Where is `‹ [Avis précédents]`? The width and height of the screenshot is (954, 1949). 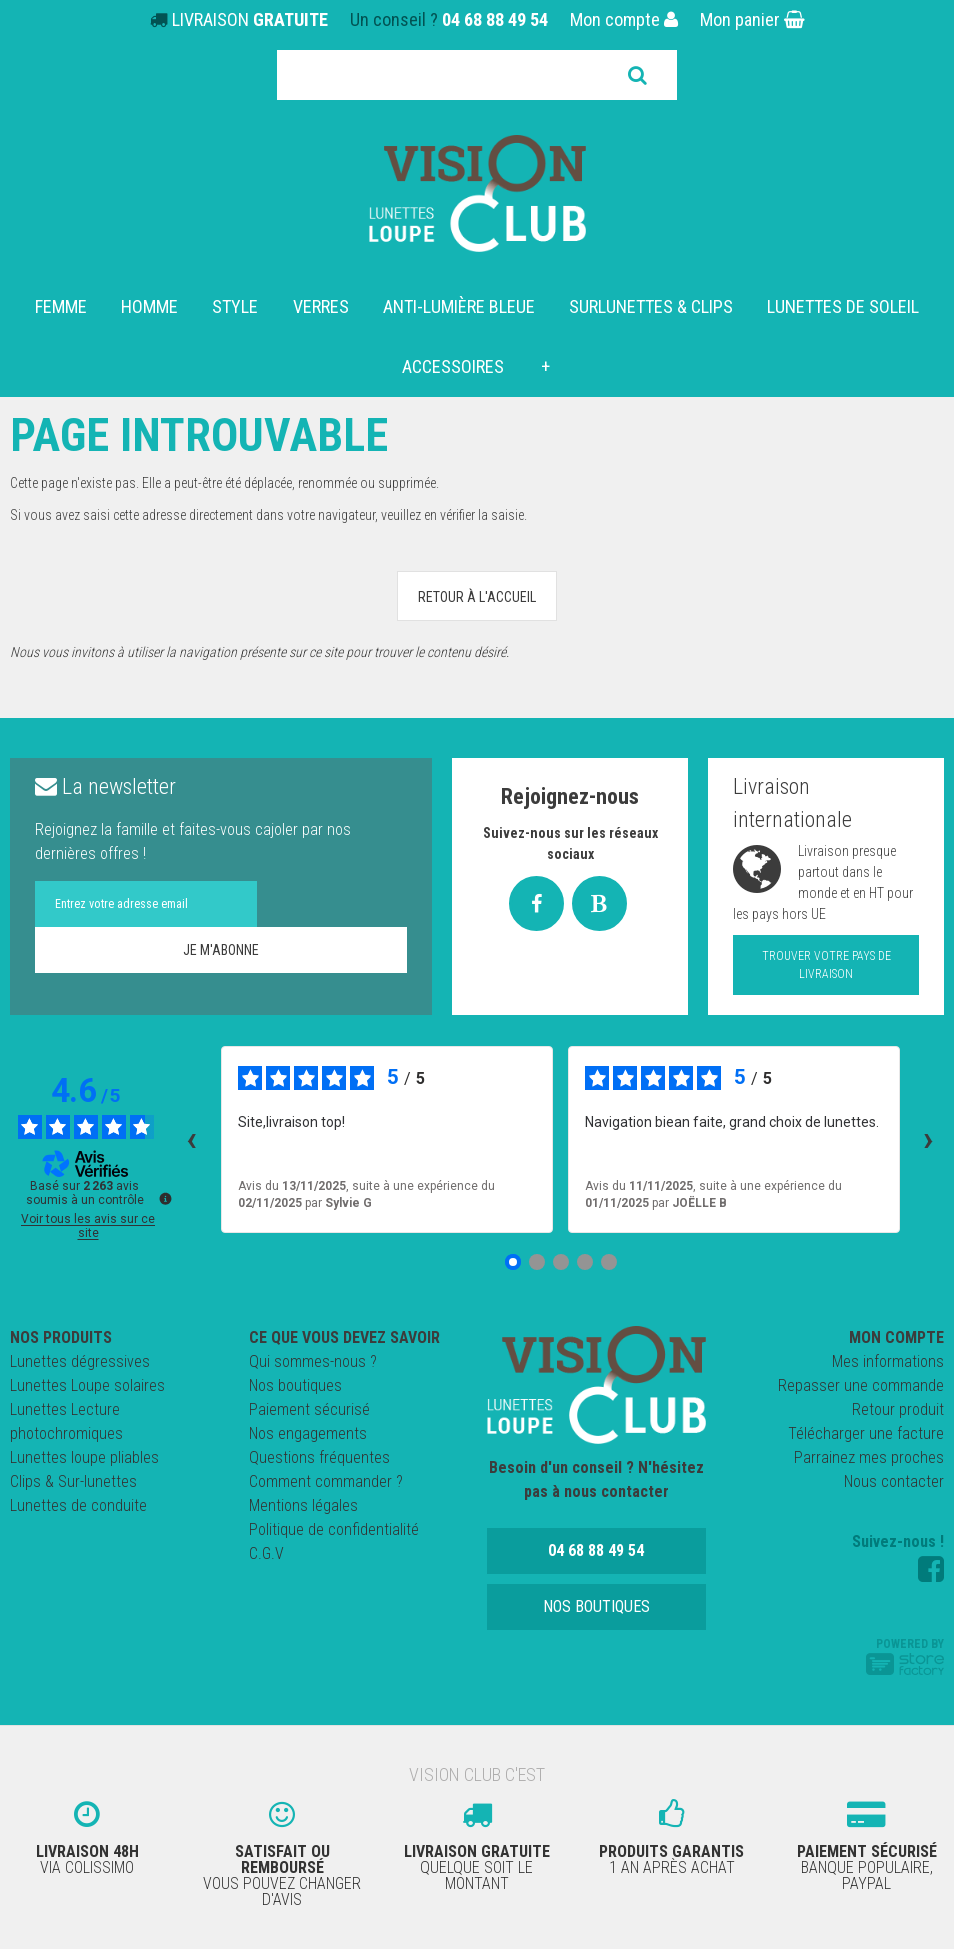 ‹ [Avis précédents] is located at coordinates (191, 1139).